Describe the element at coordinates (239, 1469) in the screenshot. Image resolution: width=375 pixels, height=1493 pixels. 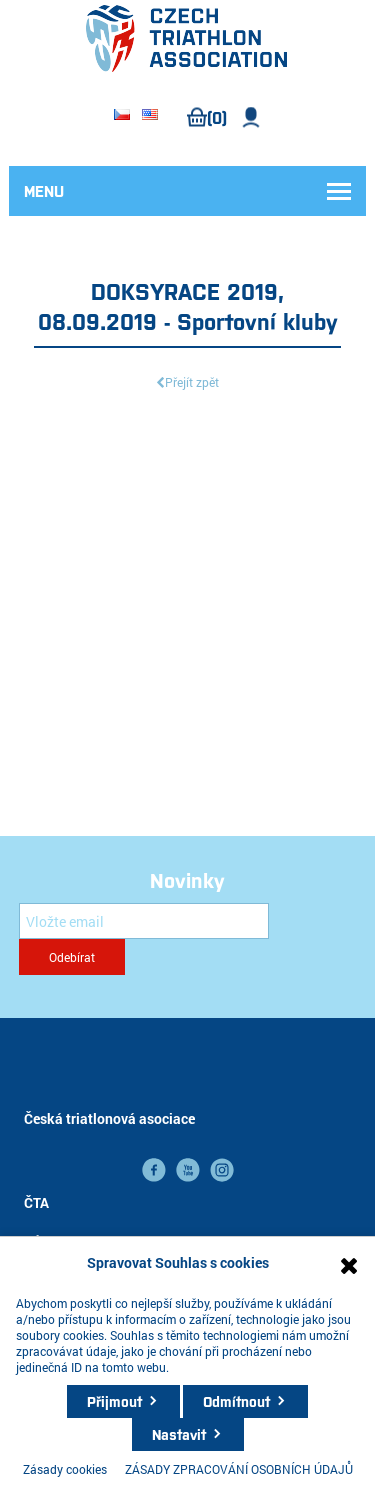
I see `ZÁSADY ZPRACOVÁNÍ OSOBNÍCH ÚDAJŮ` at that location.